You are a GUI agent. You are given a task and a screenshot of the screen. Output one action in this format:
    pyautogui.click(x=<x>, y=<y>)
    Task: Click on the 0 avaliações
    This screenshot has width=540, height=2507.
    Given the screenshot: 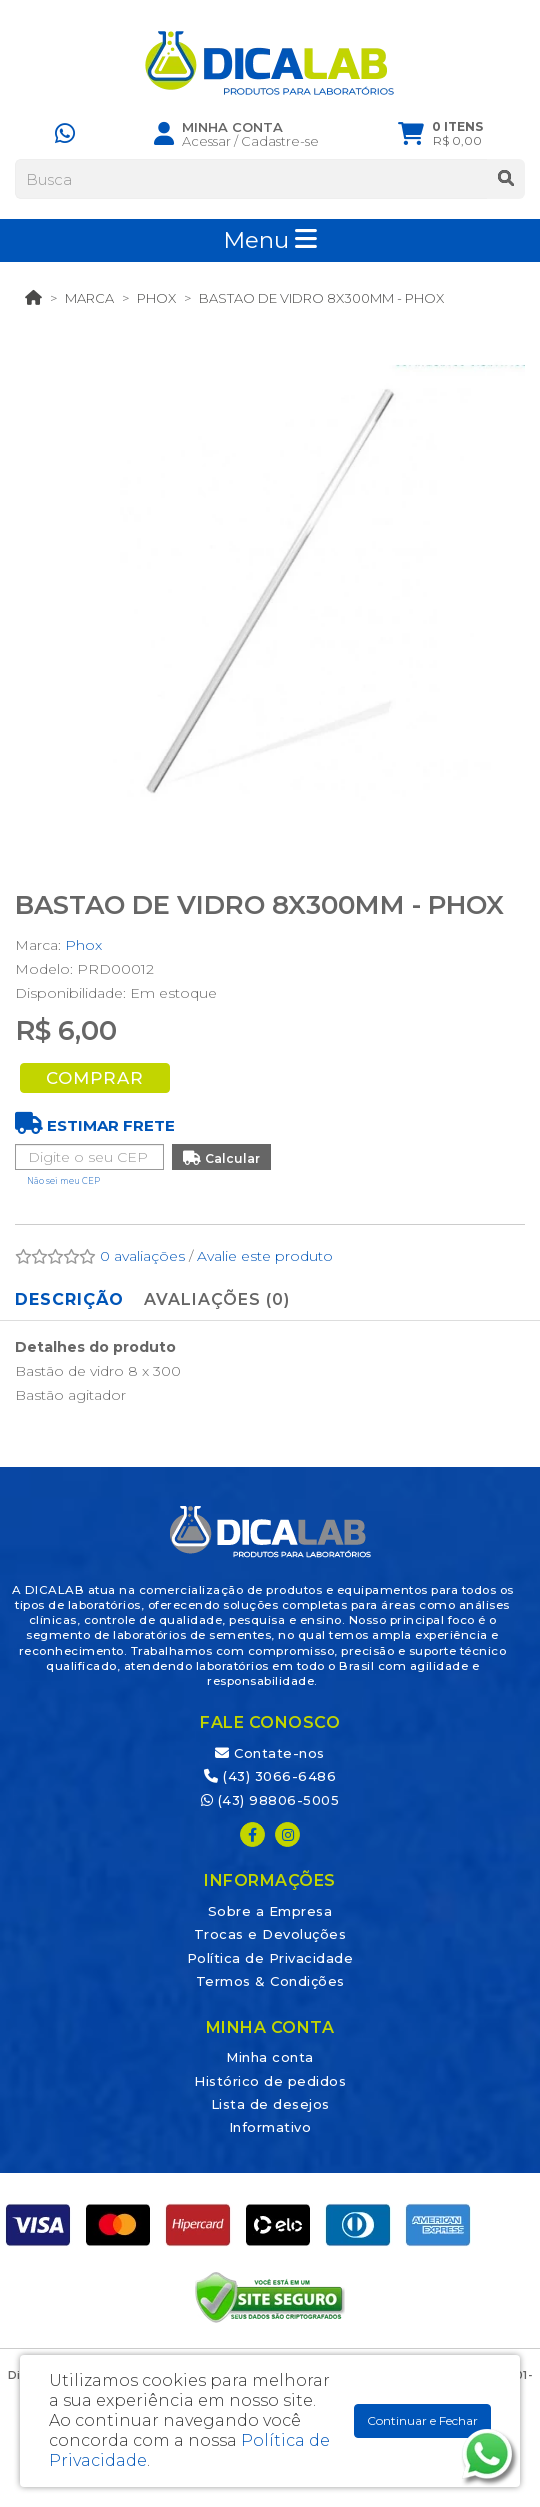 What is the action you would take?
    pyautogui.click(x=142, y=1256)
    